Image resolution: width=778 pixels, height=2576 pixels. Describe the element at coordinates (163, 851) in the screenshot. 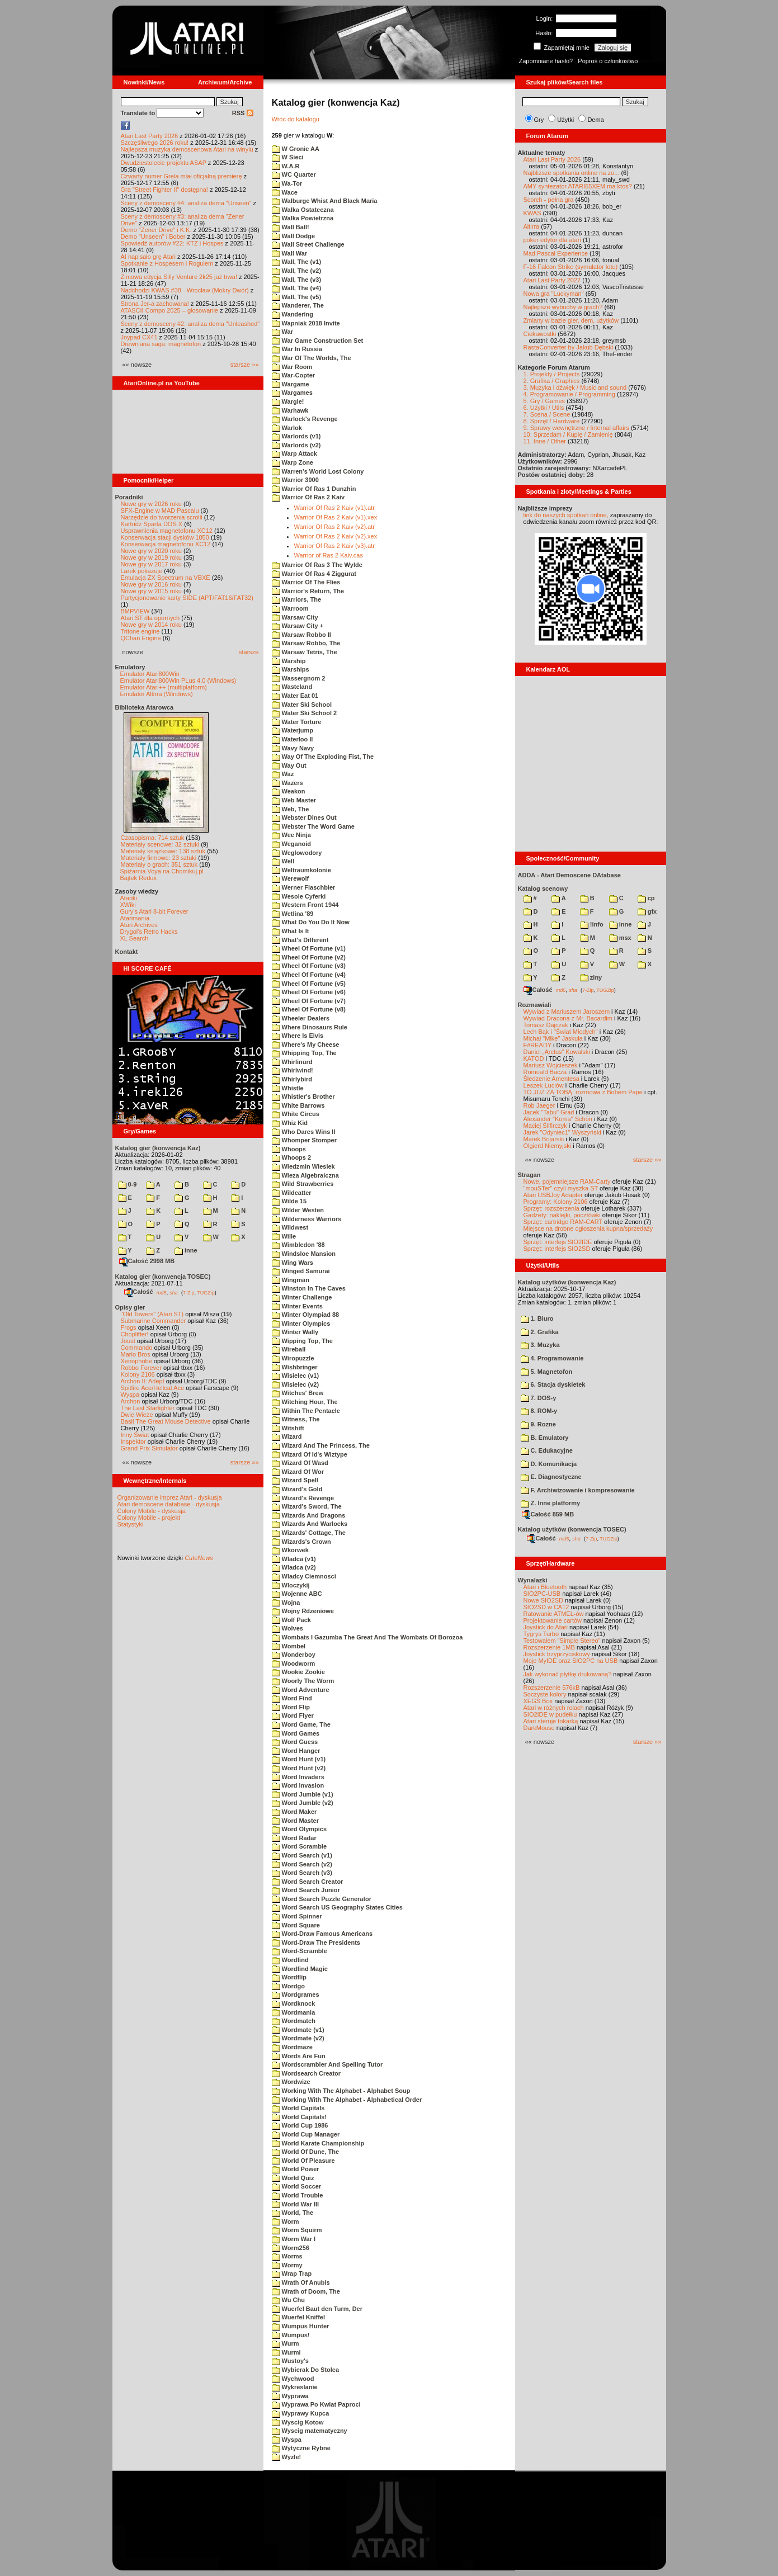

I see `Materiały książkowe: 138 sztuk` at that location.